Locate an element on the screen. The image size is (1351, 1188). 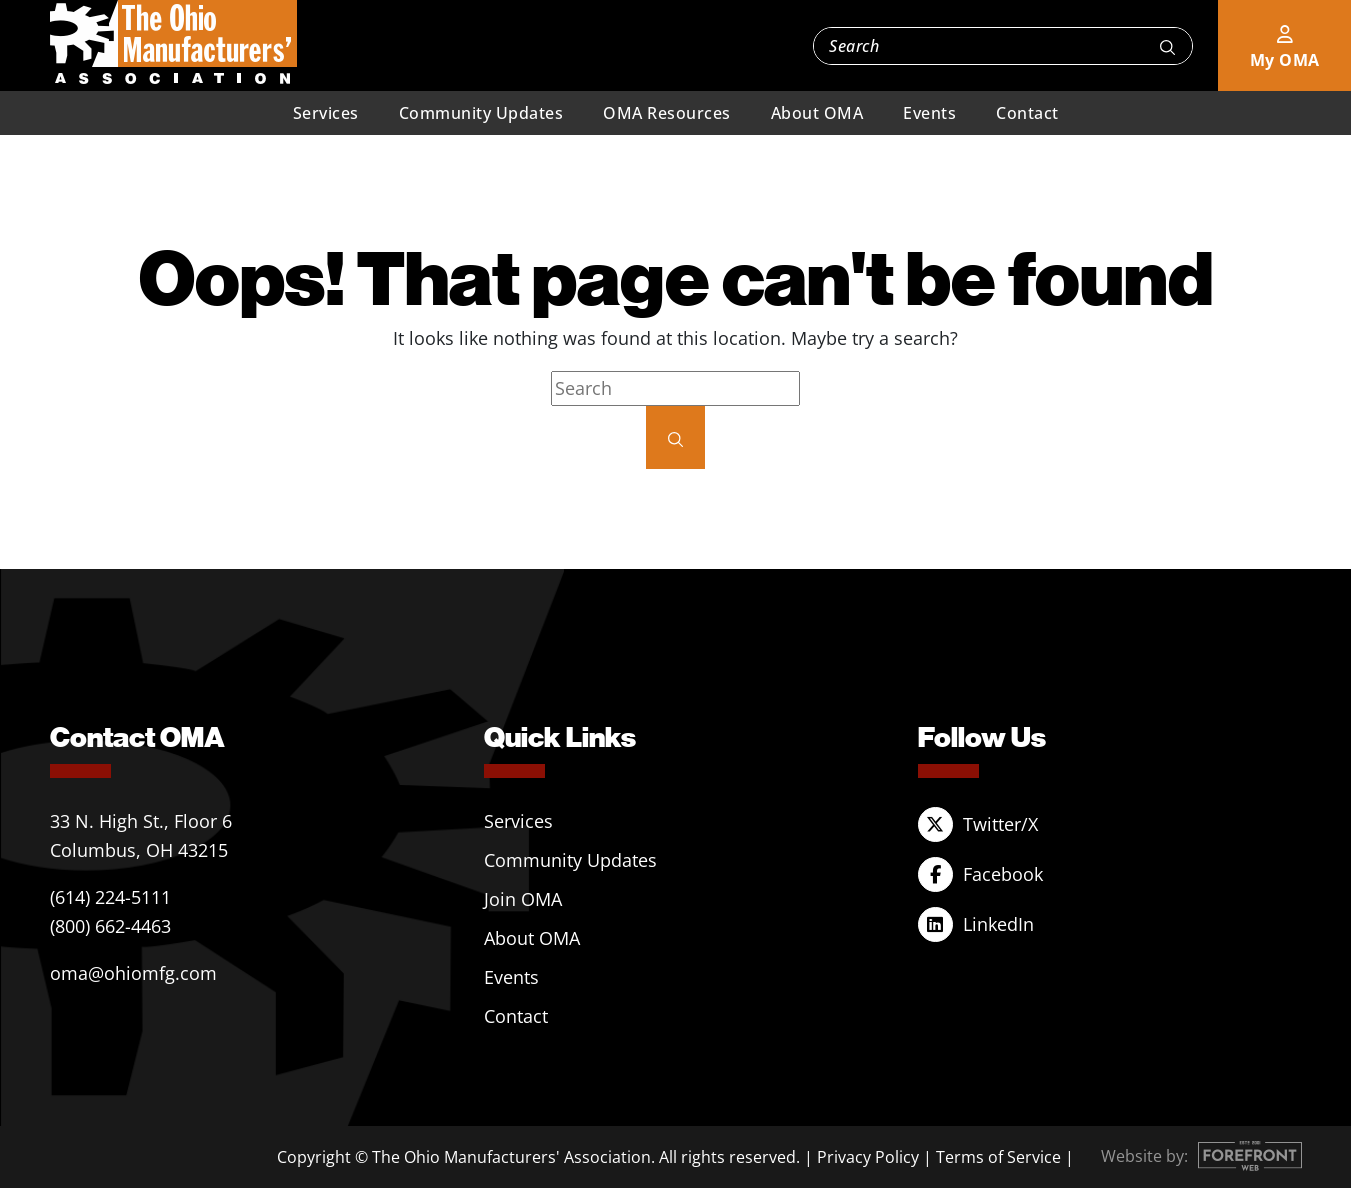
oma@ohiomfg.com is located at coordinates (133, 973).